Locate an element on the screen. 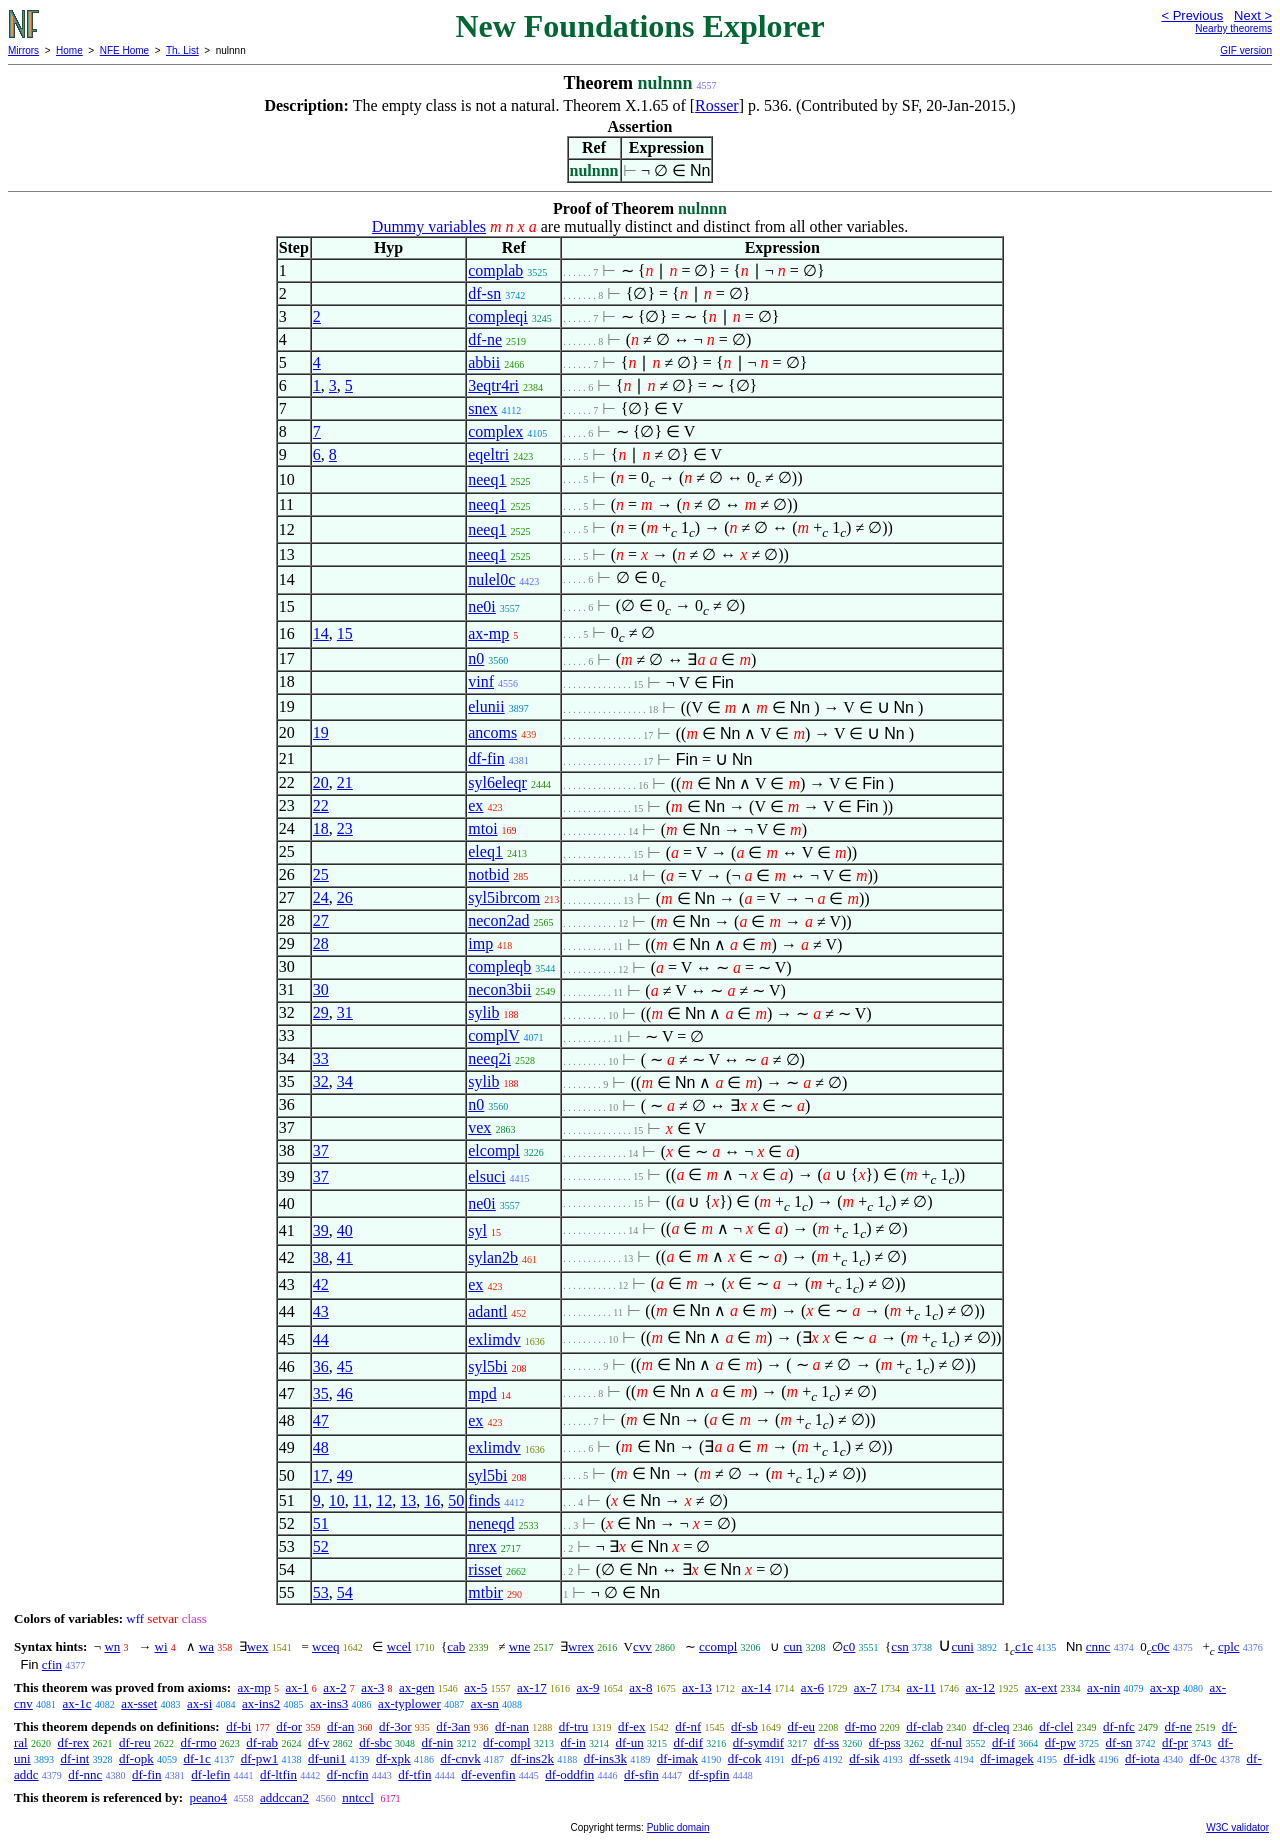  df-rex is located at coordinates (73, 1742).